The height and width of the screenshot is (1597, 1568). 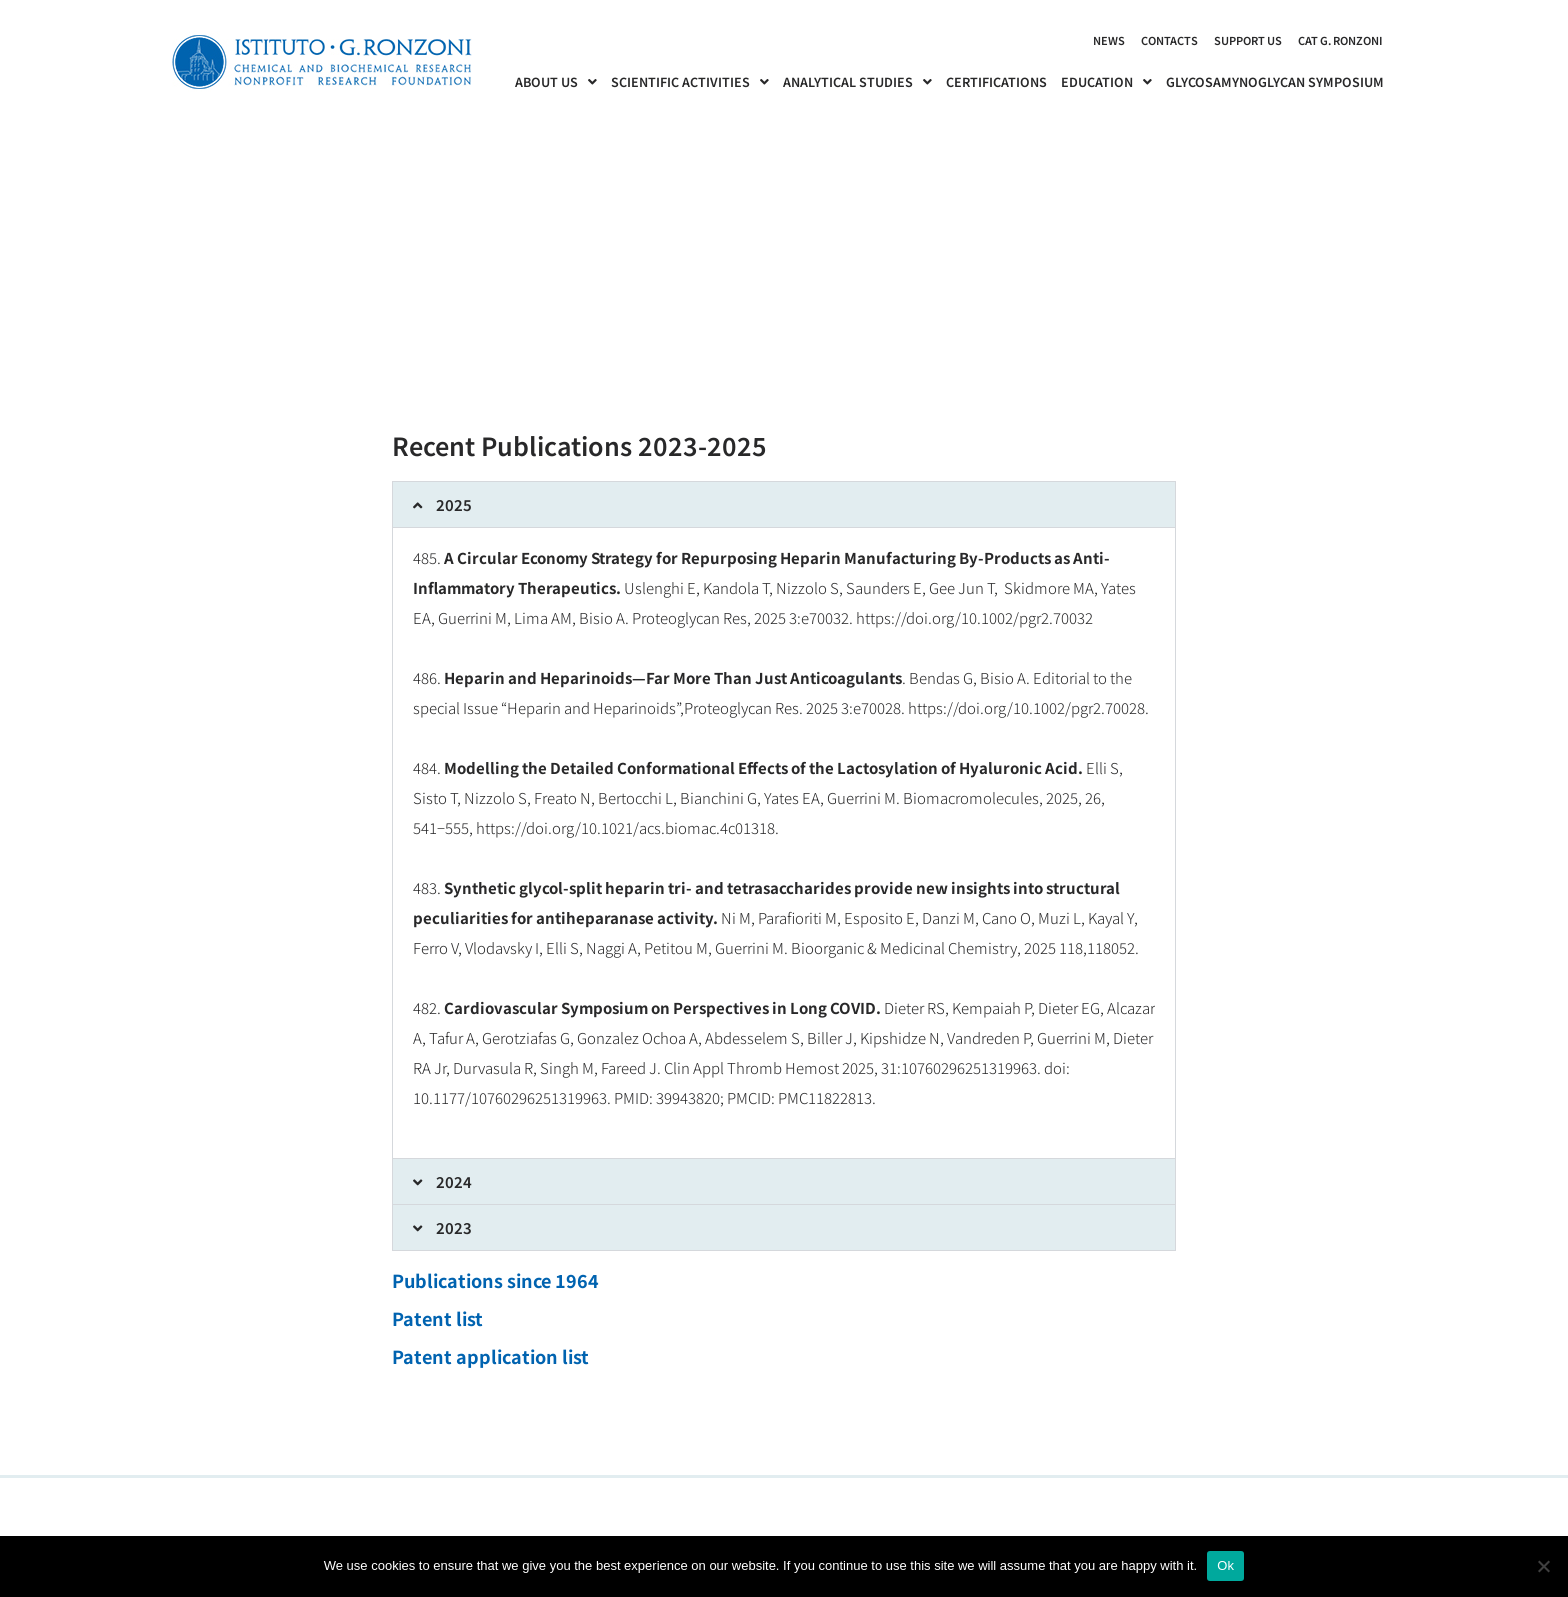 I want to click on Ok, so click(x=1225, y=1565).